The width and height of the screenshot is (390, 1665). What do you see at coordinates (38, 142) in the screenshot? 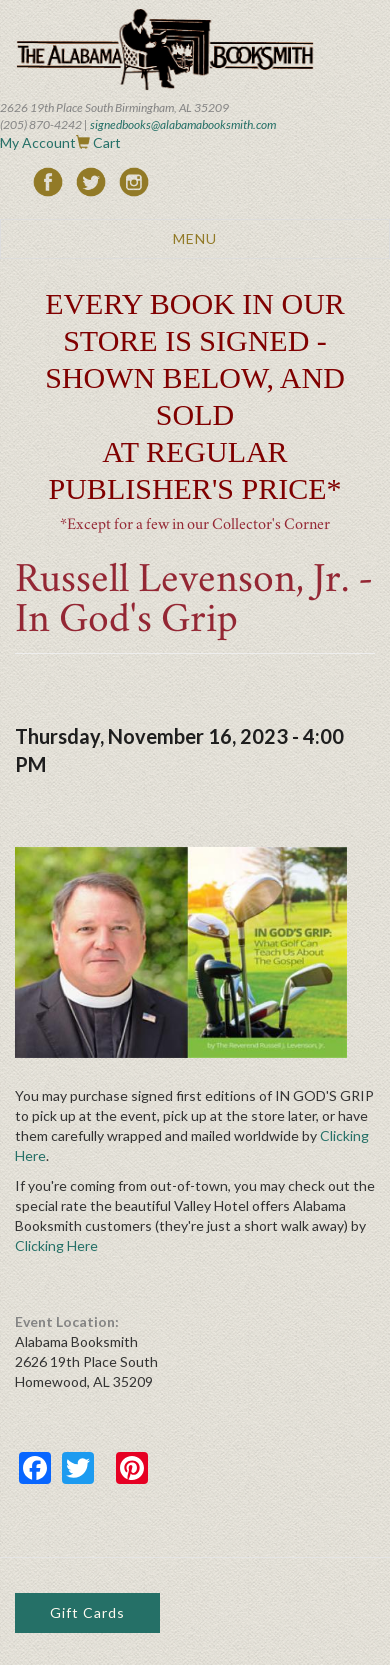
I see `My Account` at bounding box center [38, 142].